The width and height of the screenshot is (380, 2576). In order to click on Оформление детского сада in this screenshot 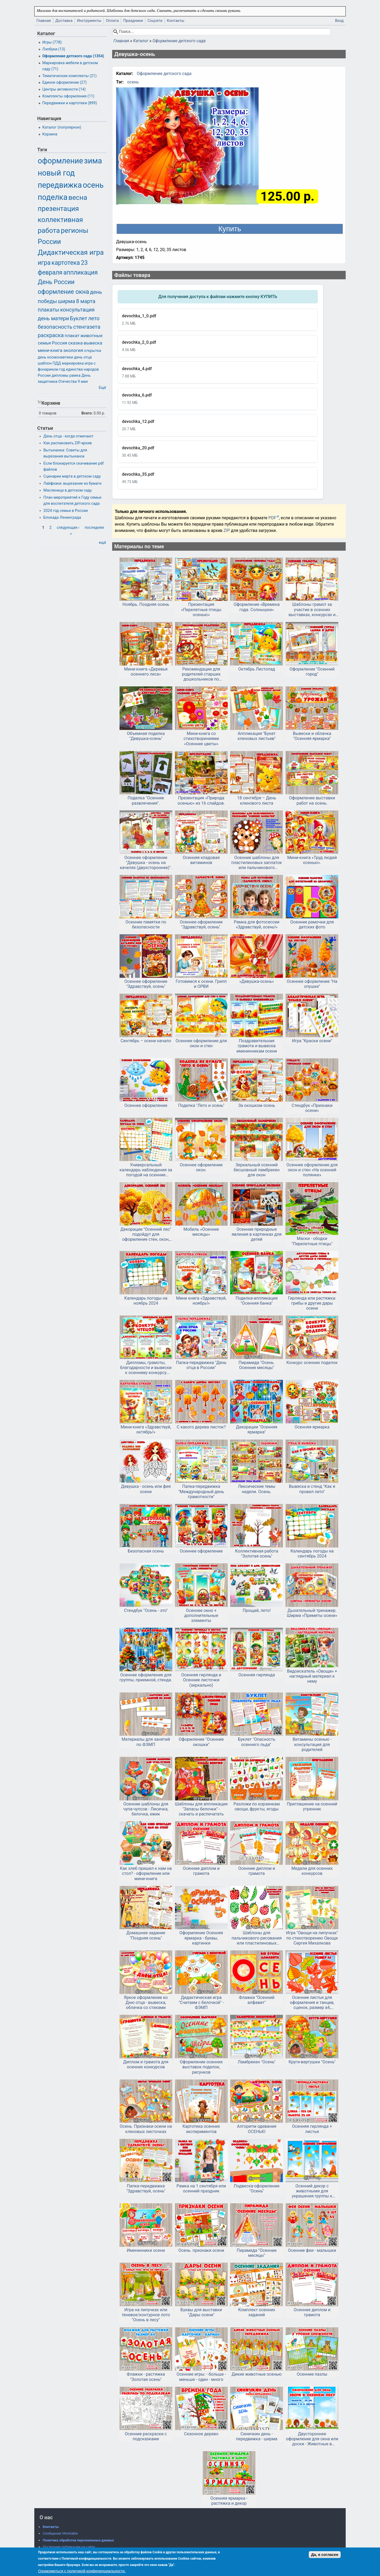, I will do `click(179, 40)`.